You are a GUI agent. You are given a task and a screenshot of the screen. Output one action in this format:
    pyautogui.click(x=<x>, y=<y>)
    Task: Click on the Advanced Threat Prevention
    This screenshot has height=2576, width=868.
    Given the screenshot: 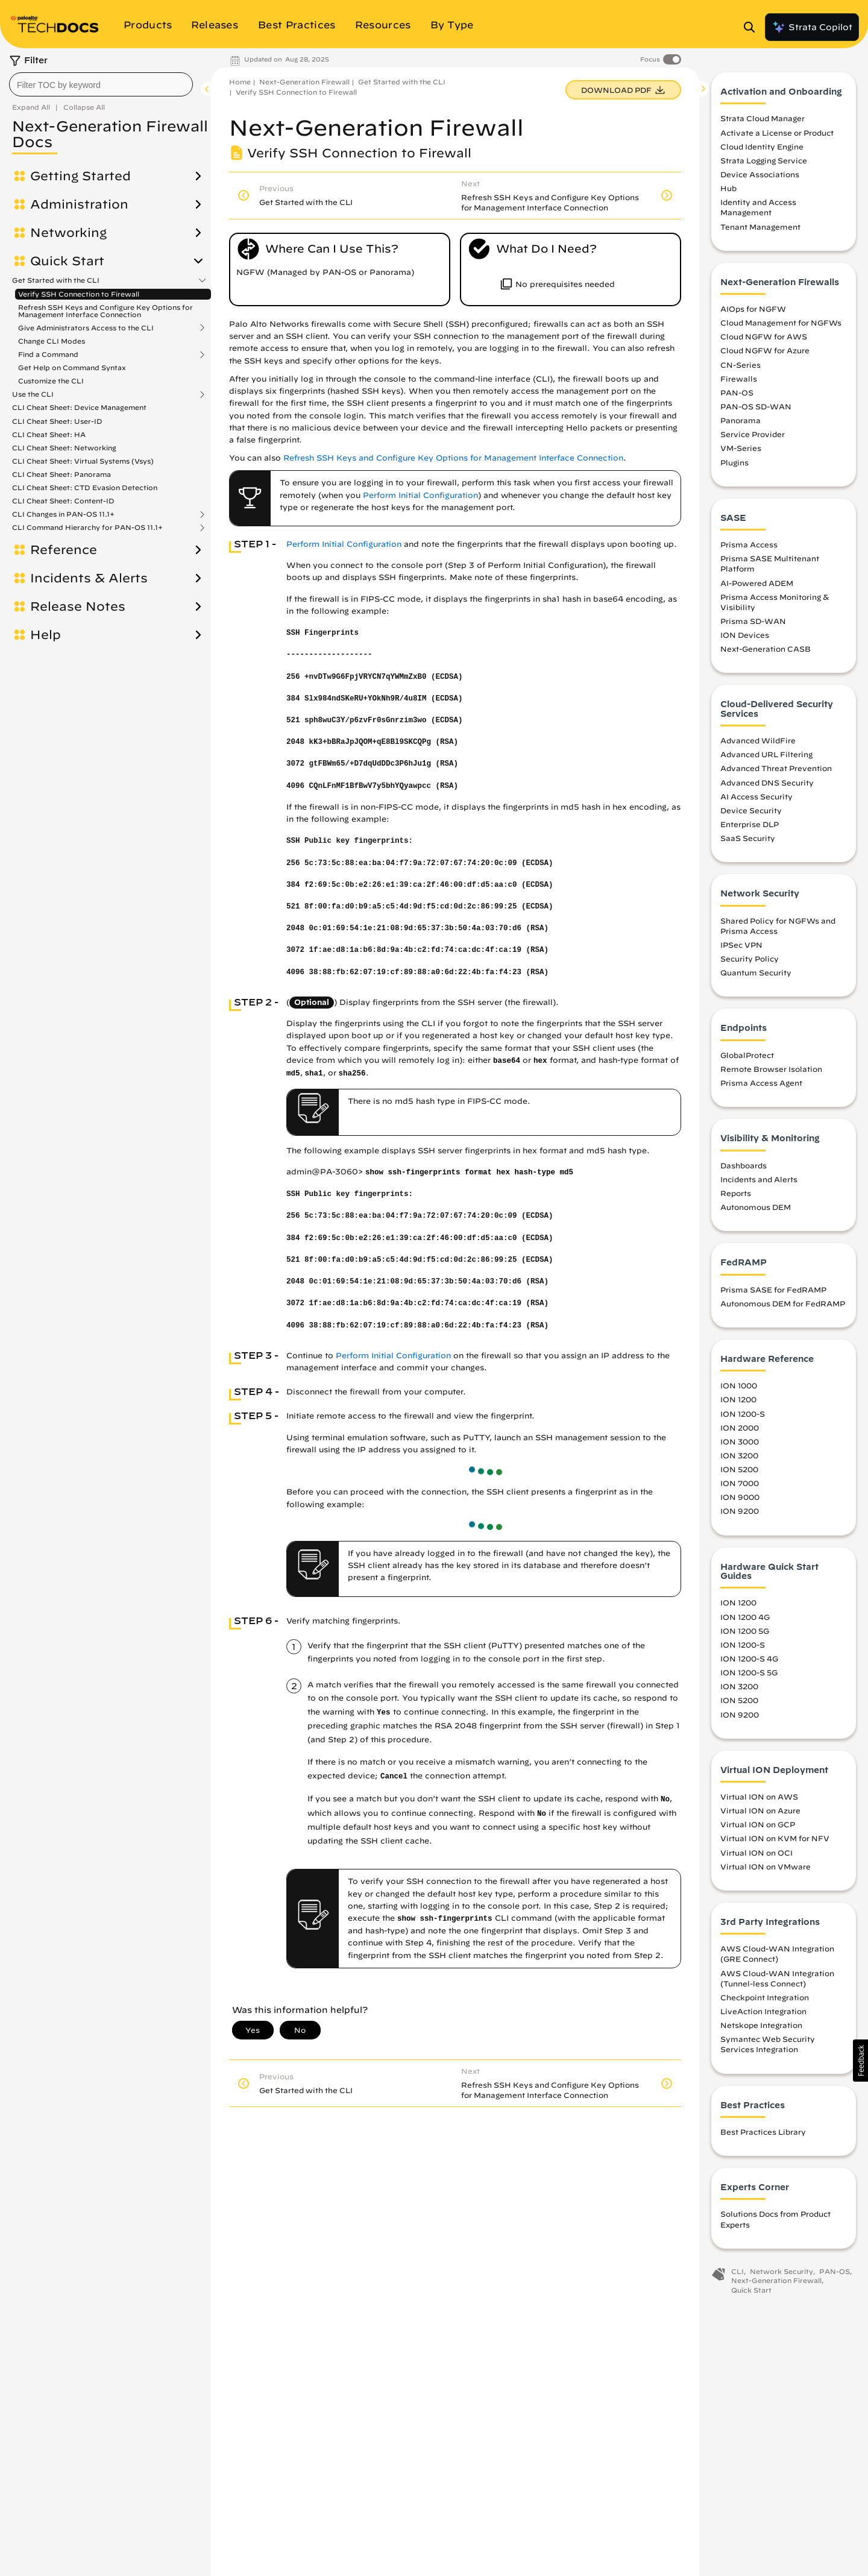 What is the action you would take?
    pyautogui.click(x=776, y=768)
    